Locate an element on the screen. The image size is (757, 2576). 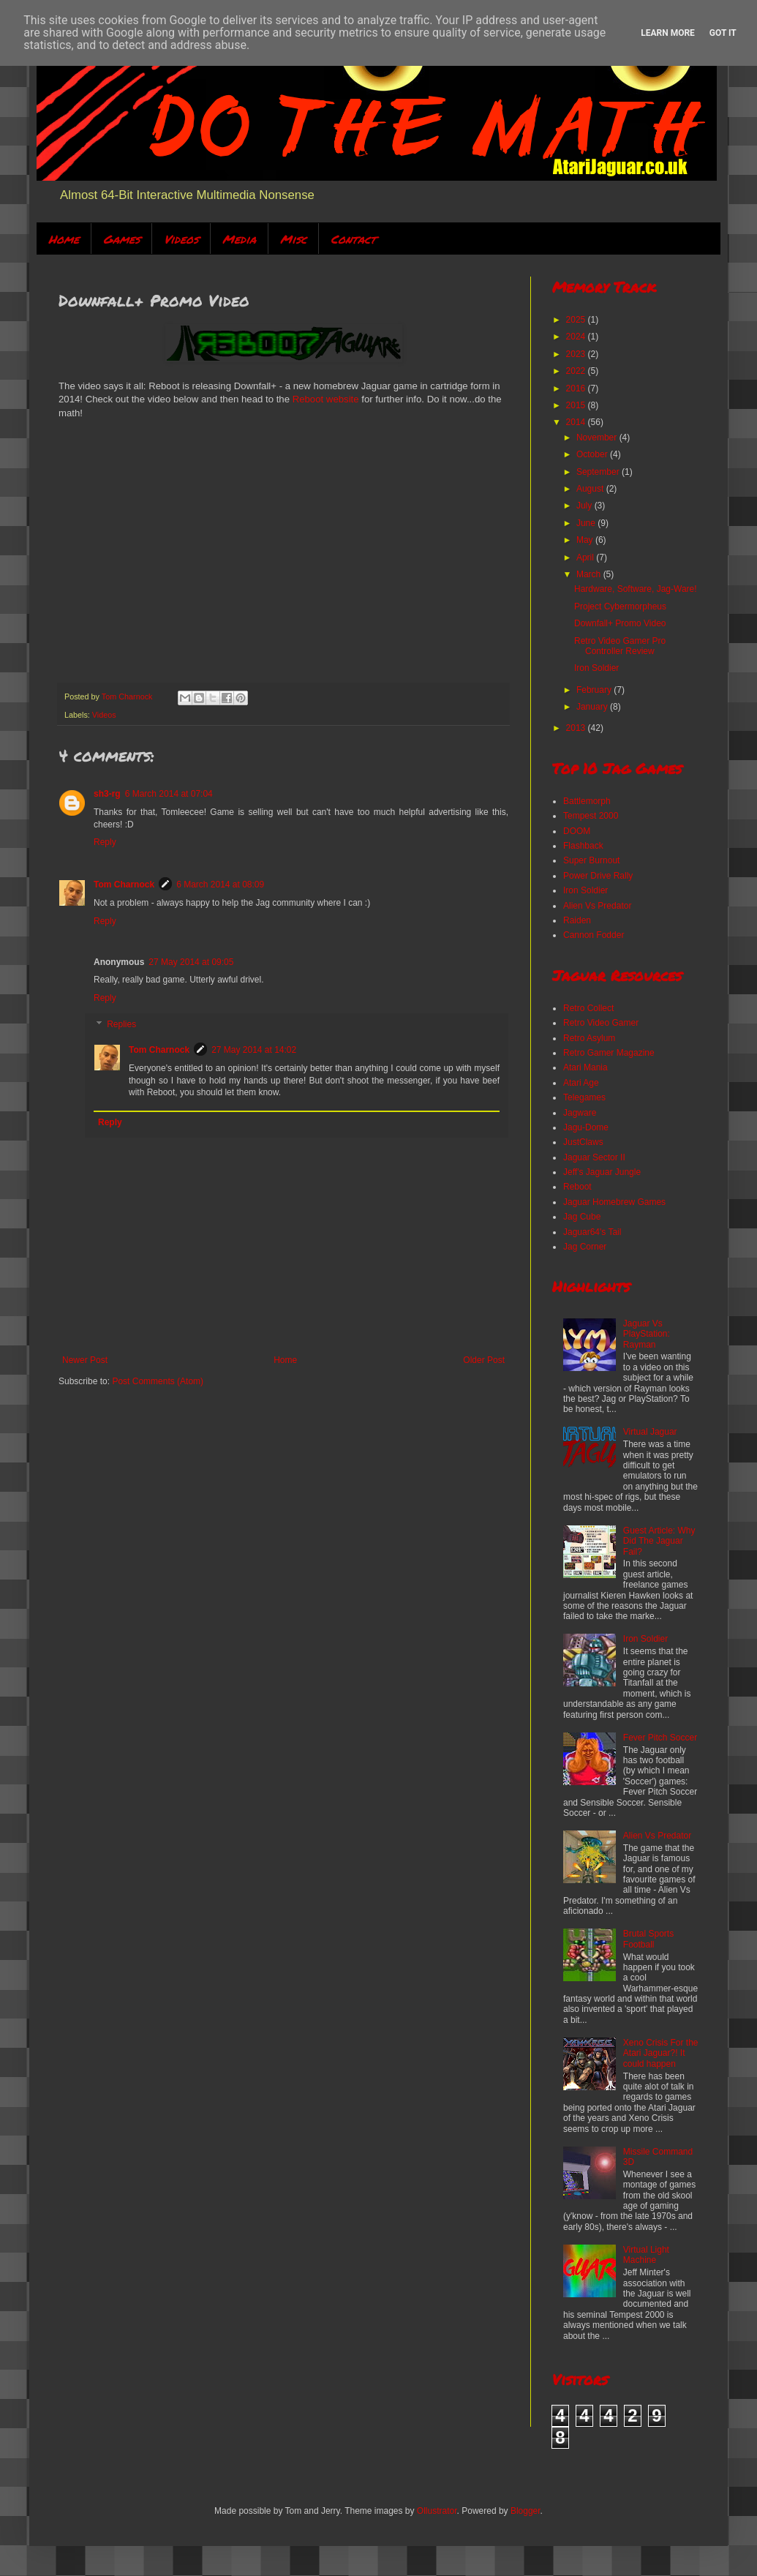
Videos is located at coordinates (181, 238).